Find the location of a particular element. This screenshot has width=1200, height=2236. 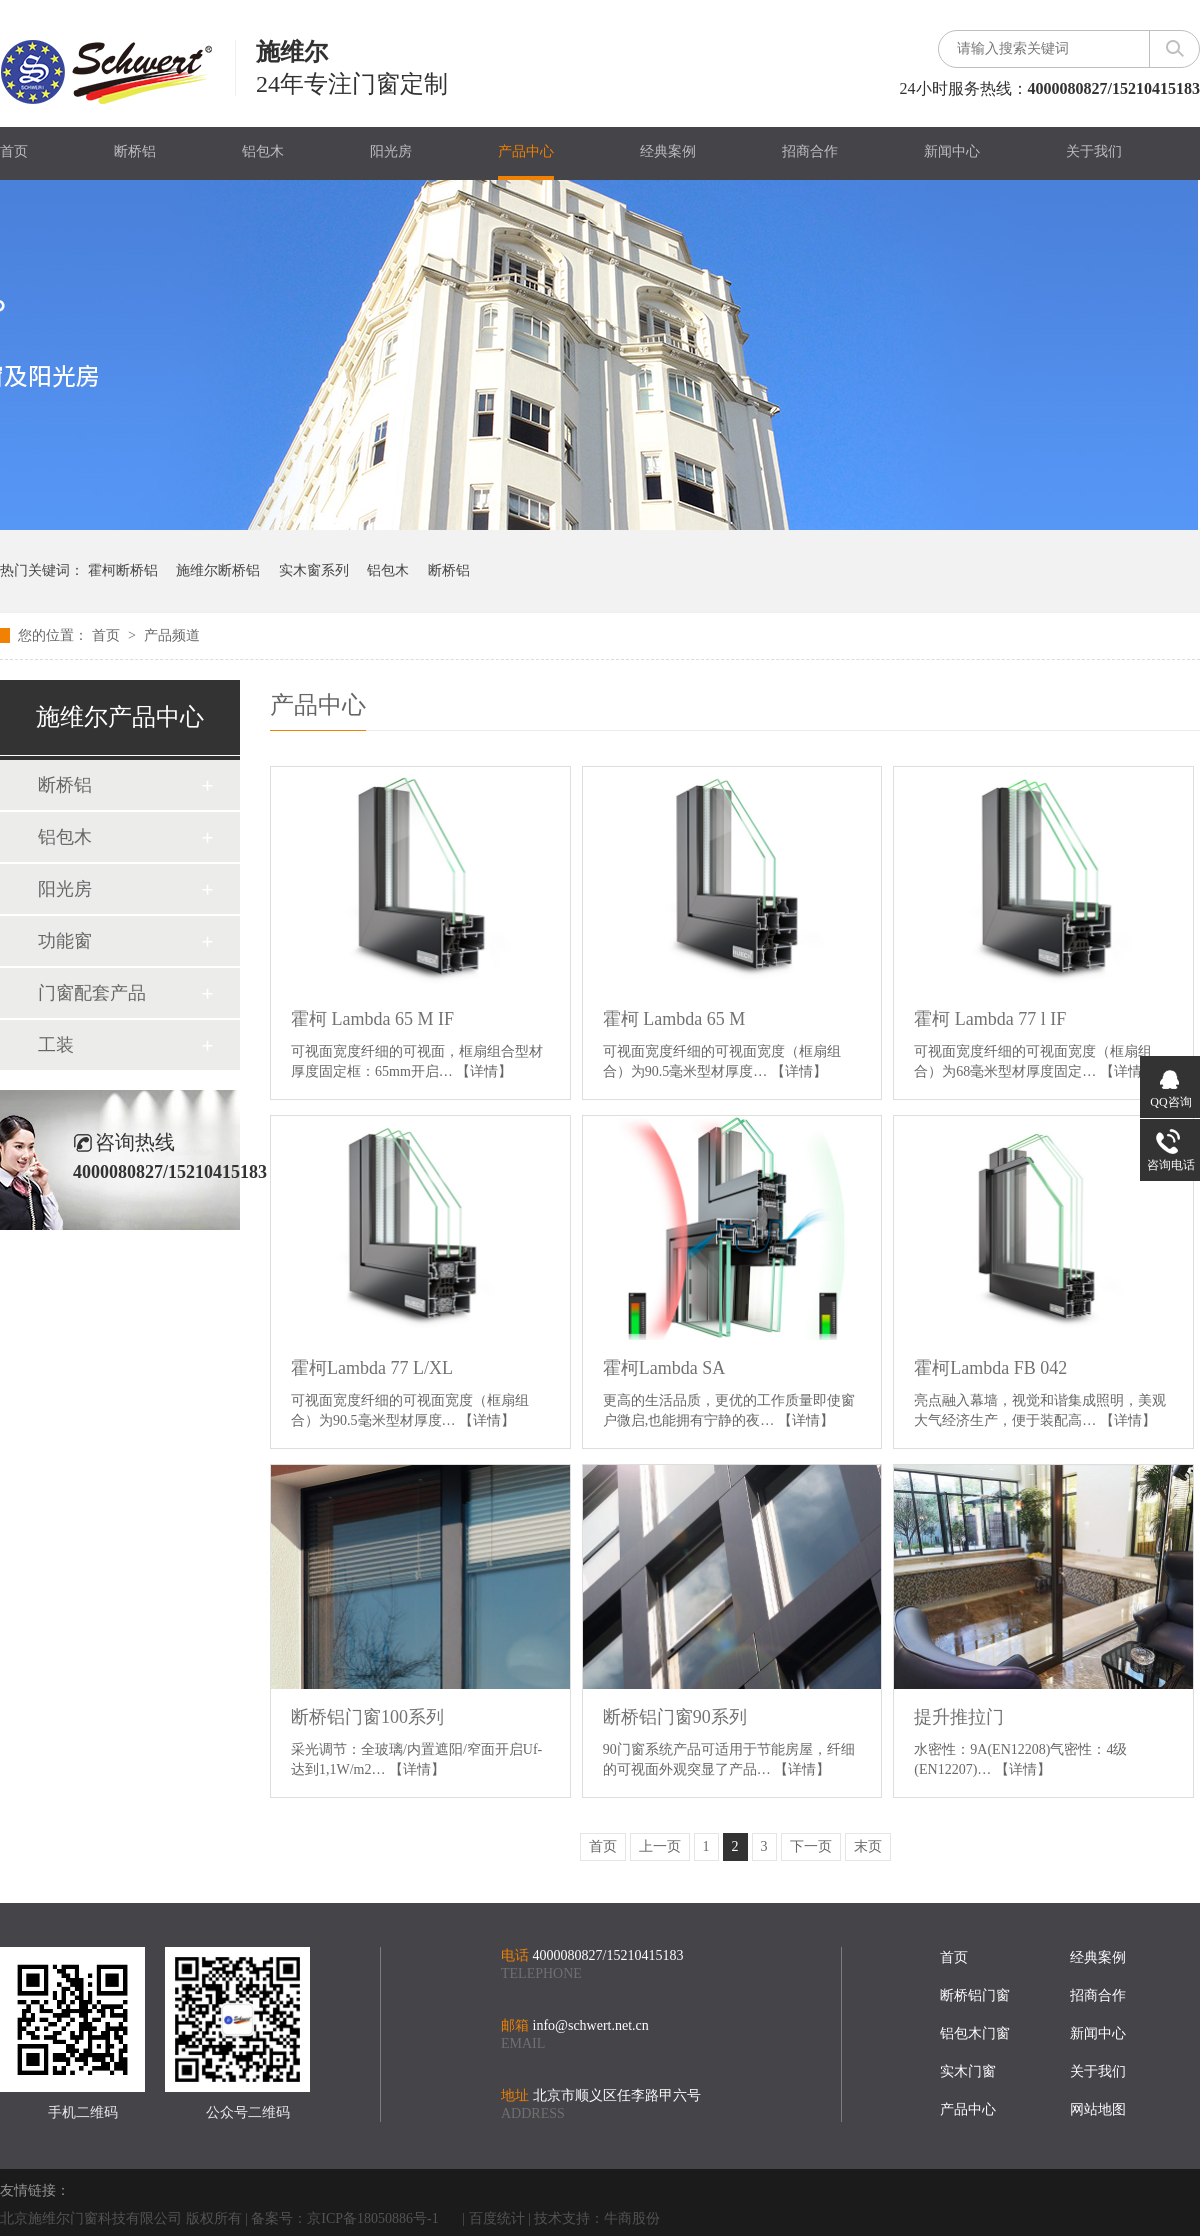

下一页 is located at coordinates (811, 1846).